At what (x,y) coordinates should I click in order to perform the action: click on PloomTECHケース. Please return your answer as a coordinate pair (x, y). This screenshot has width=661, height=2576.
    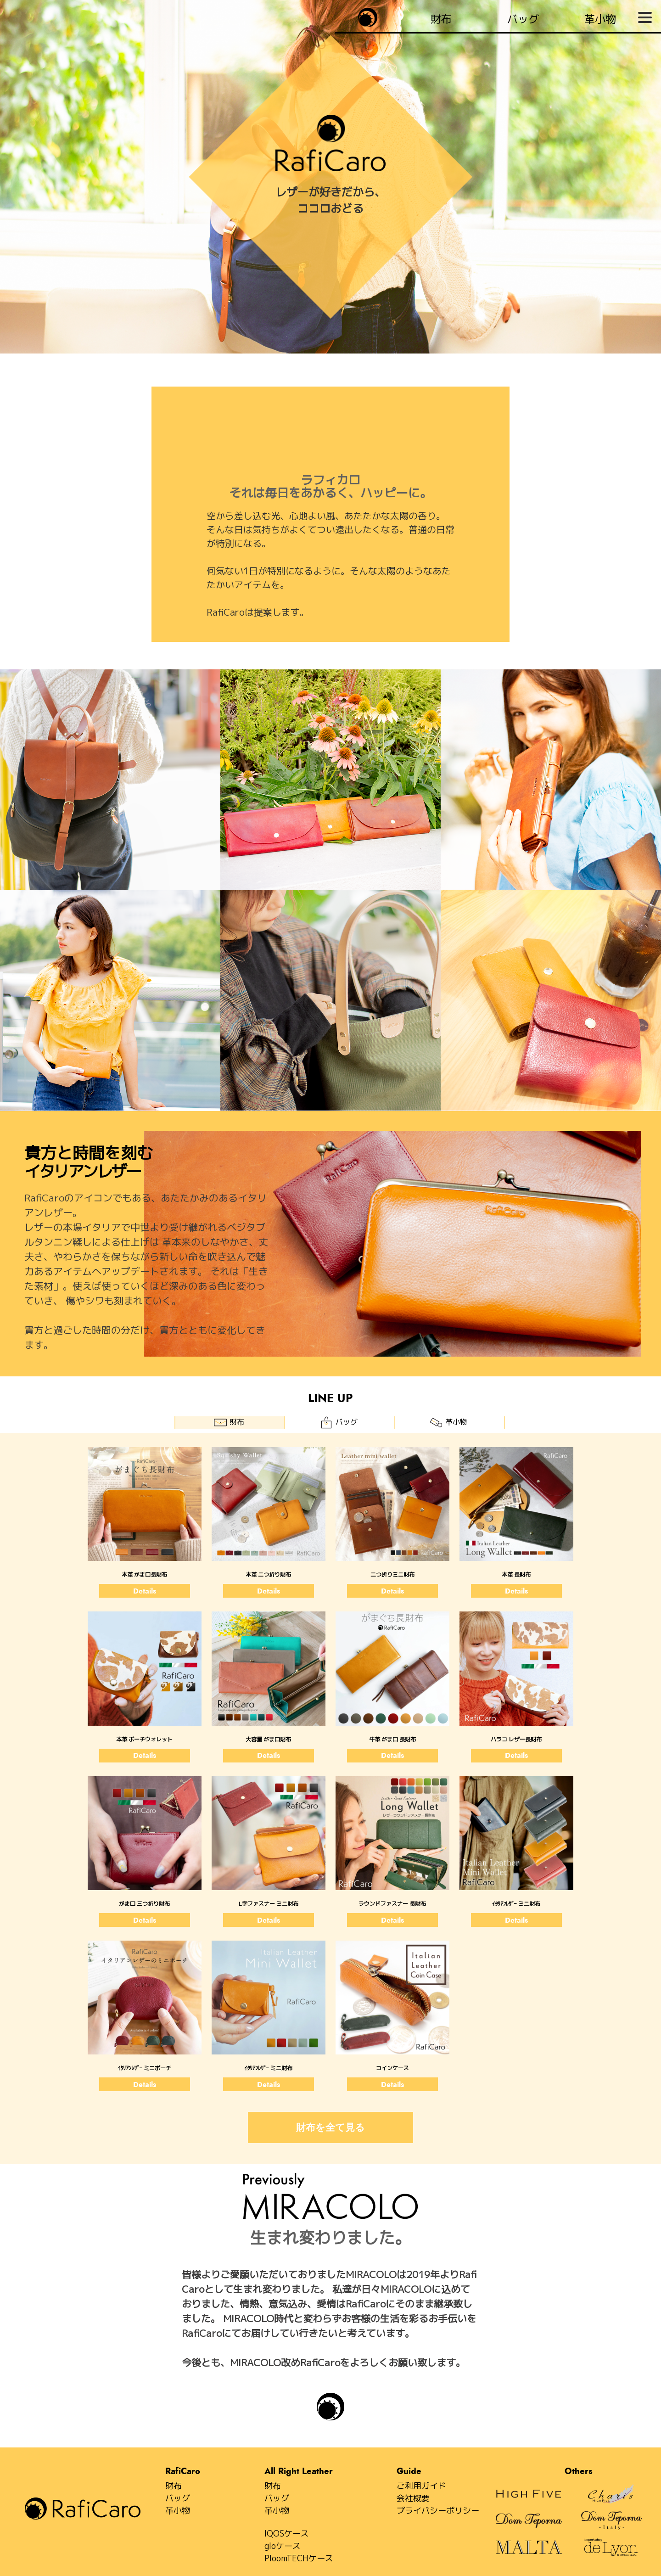
    Looking at the image, I should click on (298, 2558).